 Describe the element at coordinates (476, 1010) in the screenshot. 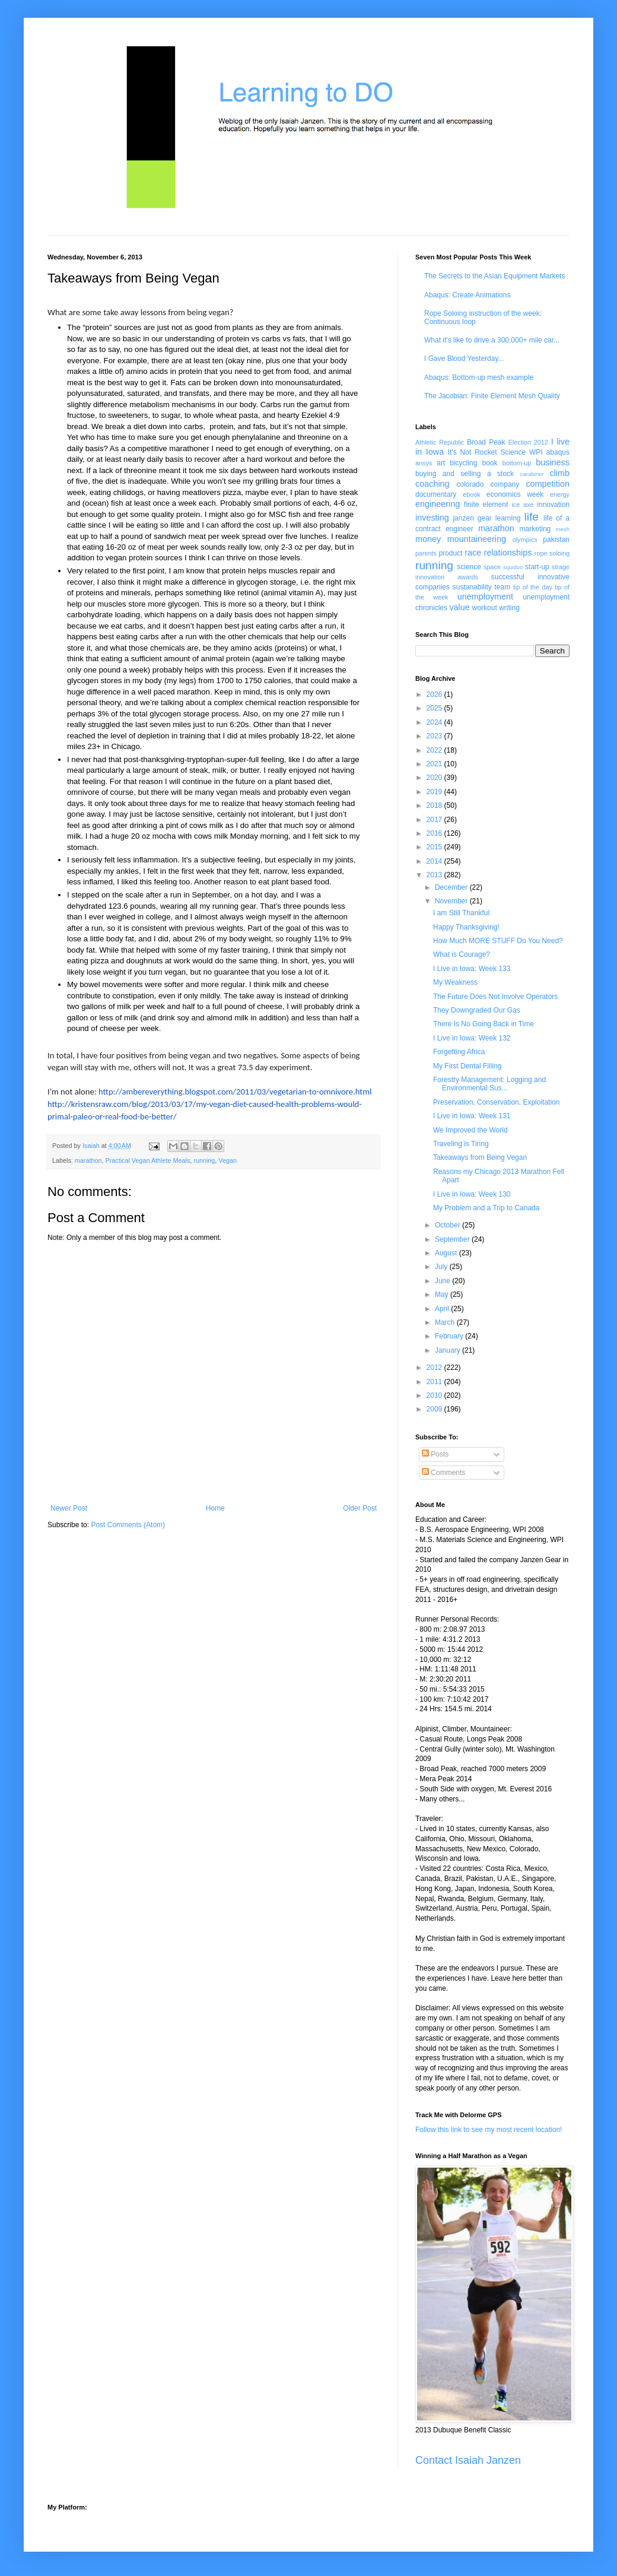

I see `They Downgraded Our Gas` at that location.